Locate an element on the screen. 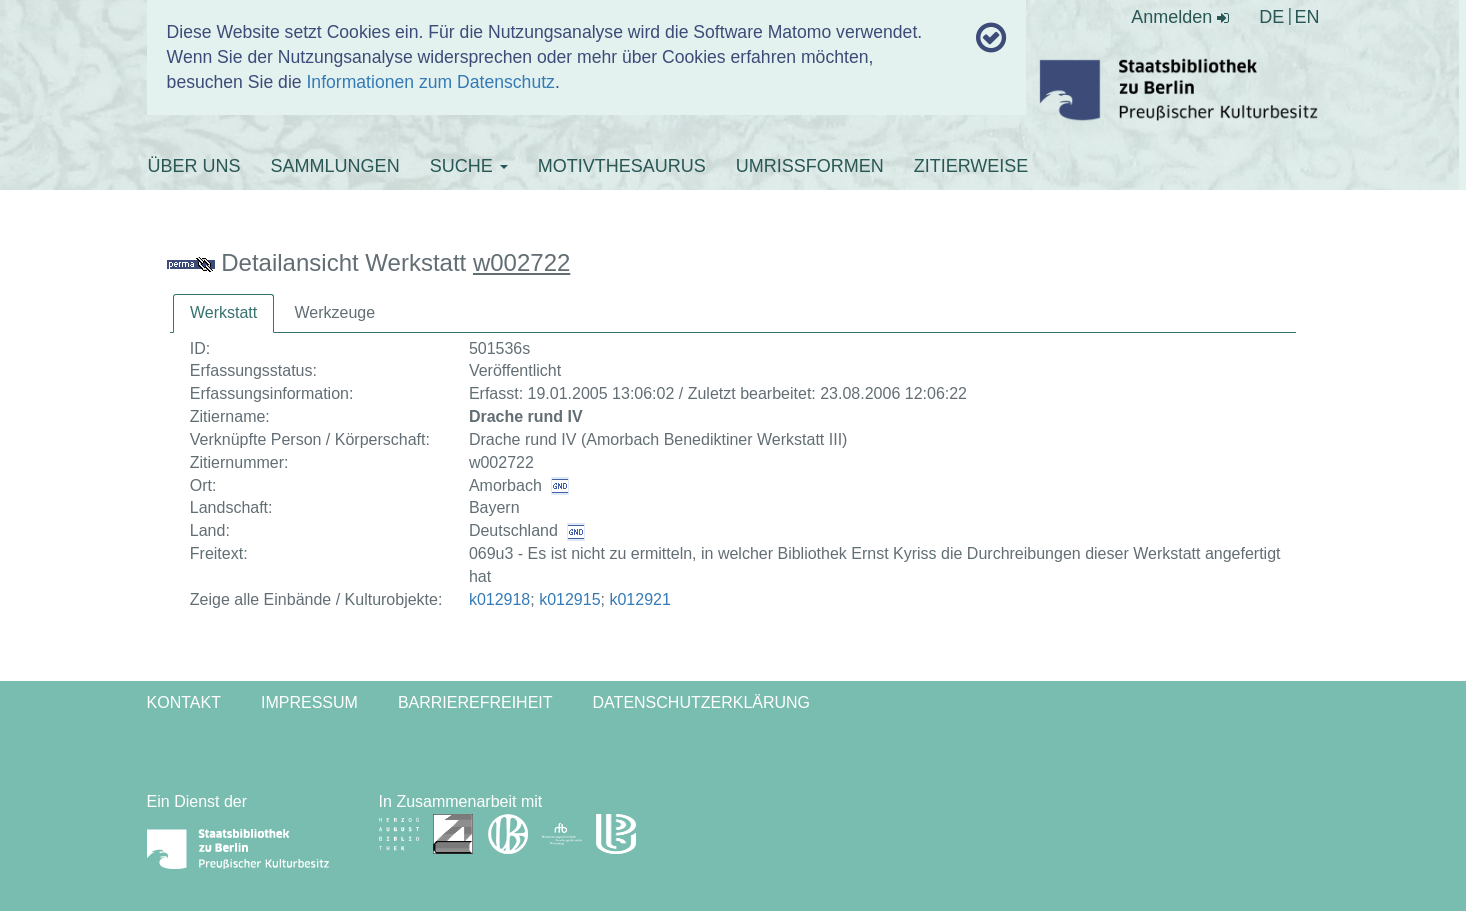 Image resolution: width=1466 pixels, height=911 pixels. MOTIVTHESAURUS is located at coordinates (622, 166).